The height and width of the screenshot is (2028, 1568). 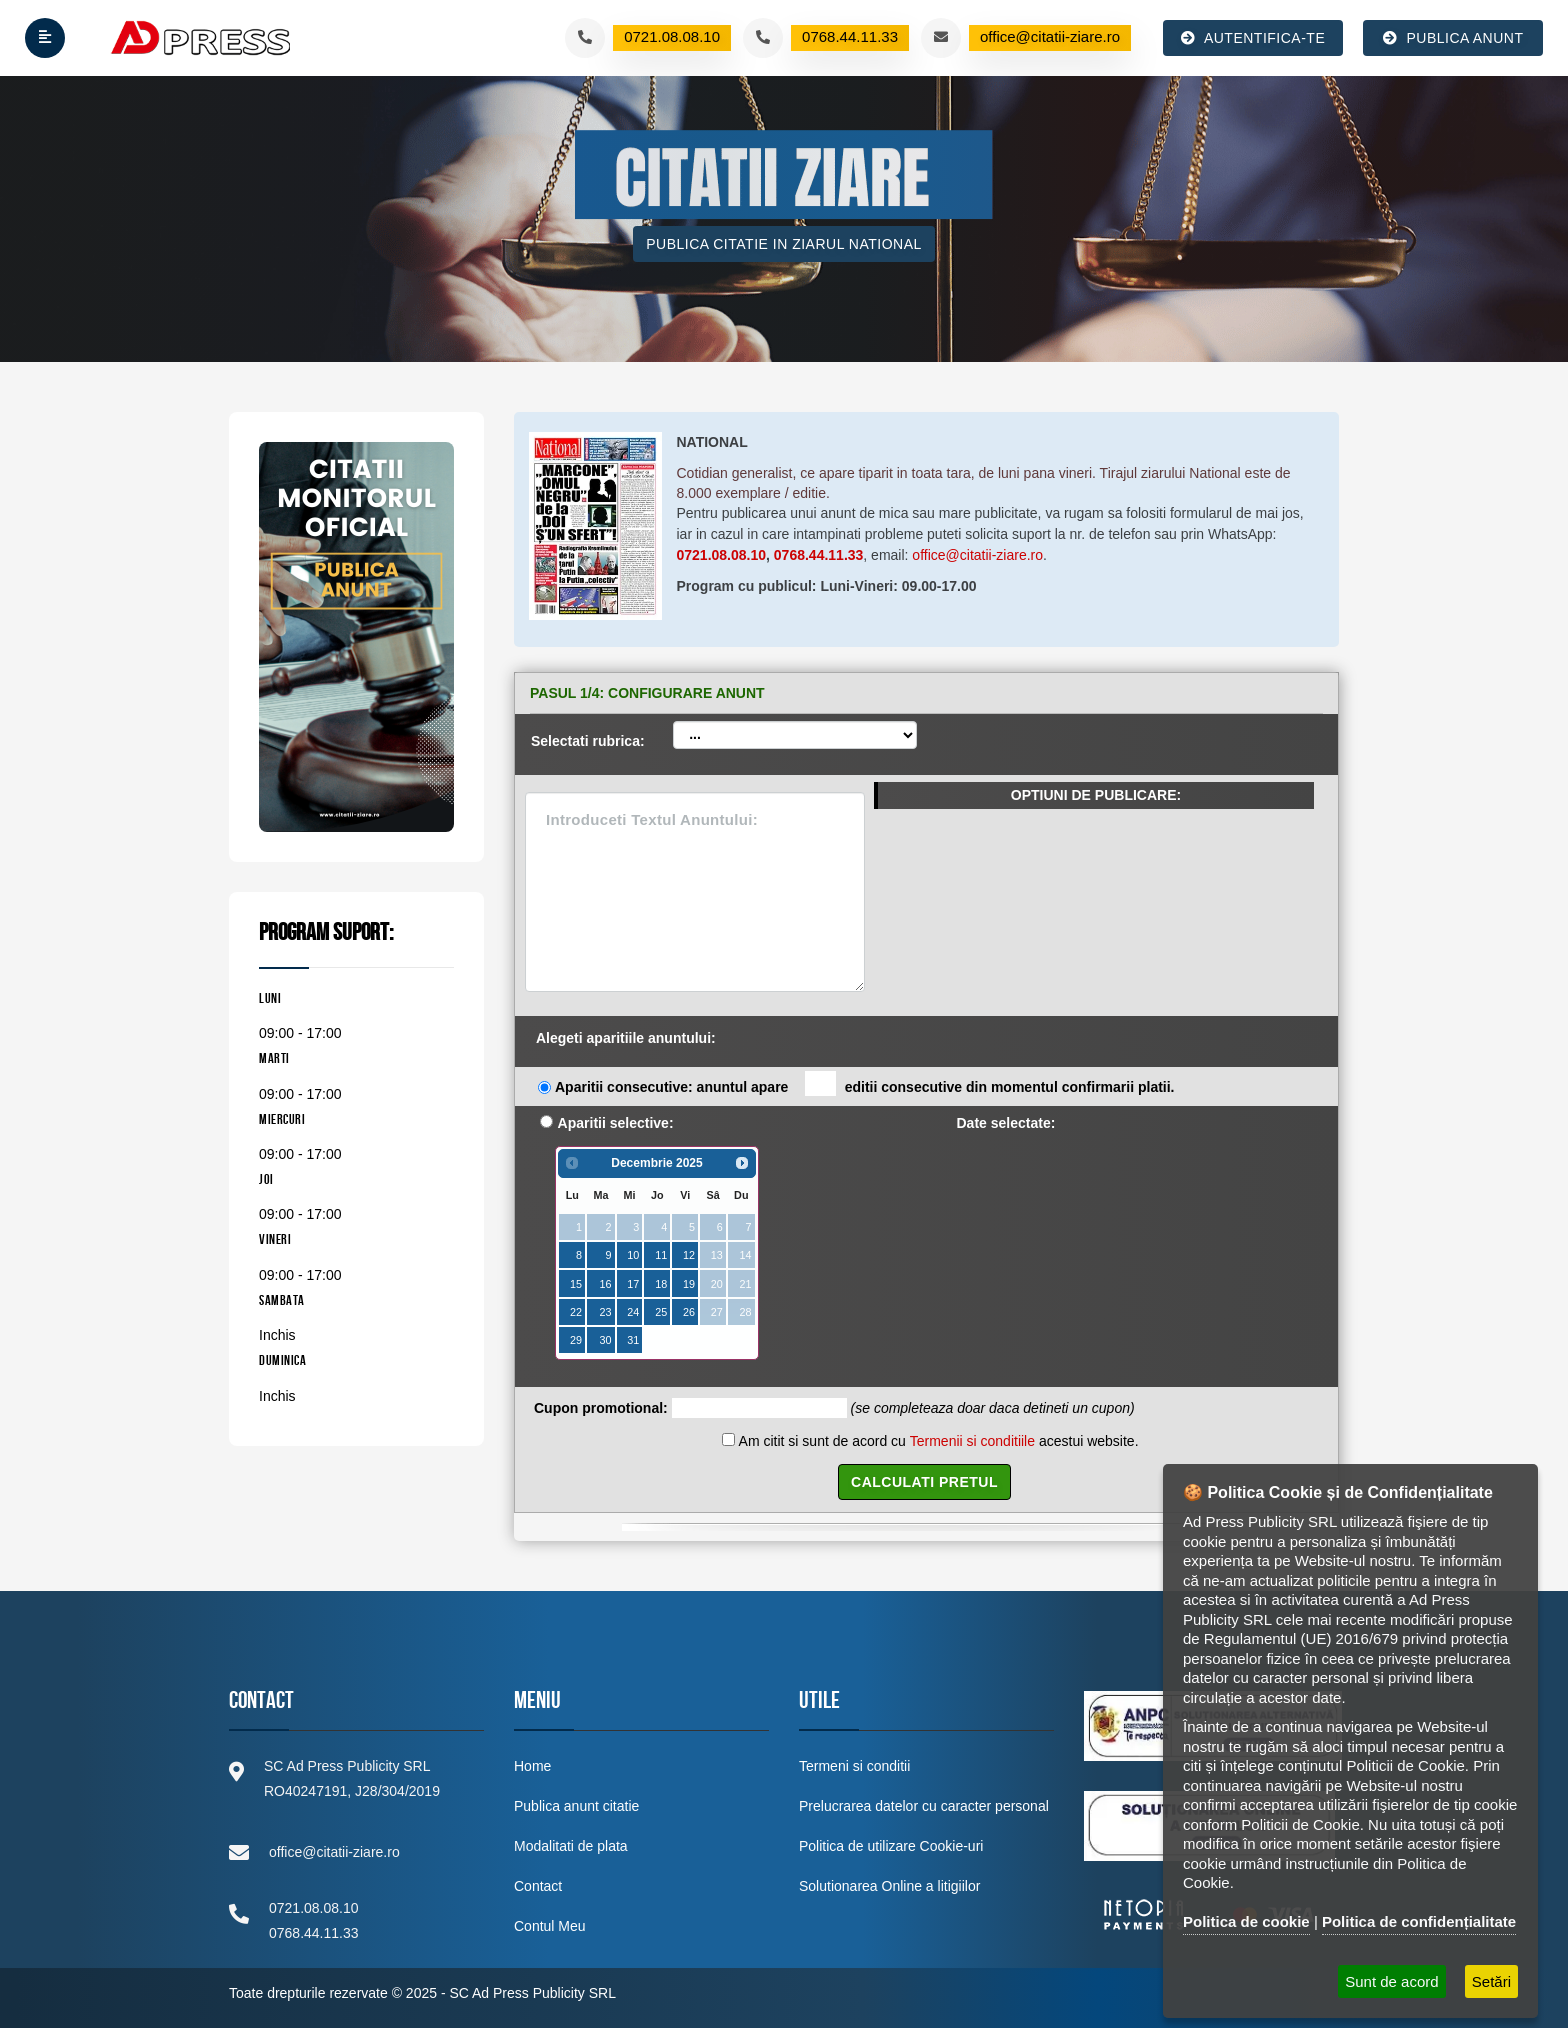 What do you see at coordinates (865, 1085) in the screenshot?
I see `Aparitii consecutive: anuntul apare editii consecutive din momentul confirmarii platii.` at bounding box center [865, 1085].